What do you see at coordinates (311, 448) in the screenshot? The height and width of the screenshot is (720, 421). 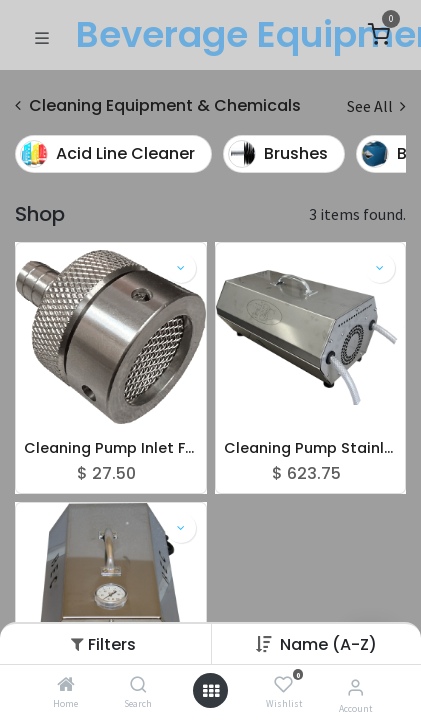 I see `Cleaning Pump Stainless Steel - 45 PSI` at bounding box center [311, 448].